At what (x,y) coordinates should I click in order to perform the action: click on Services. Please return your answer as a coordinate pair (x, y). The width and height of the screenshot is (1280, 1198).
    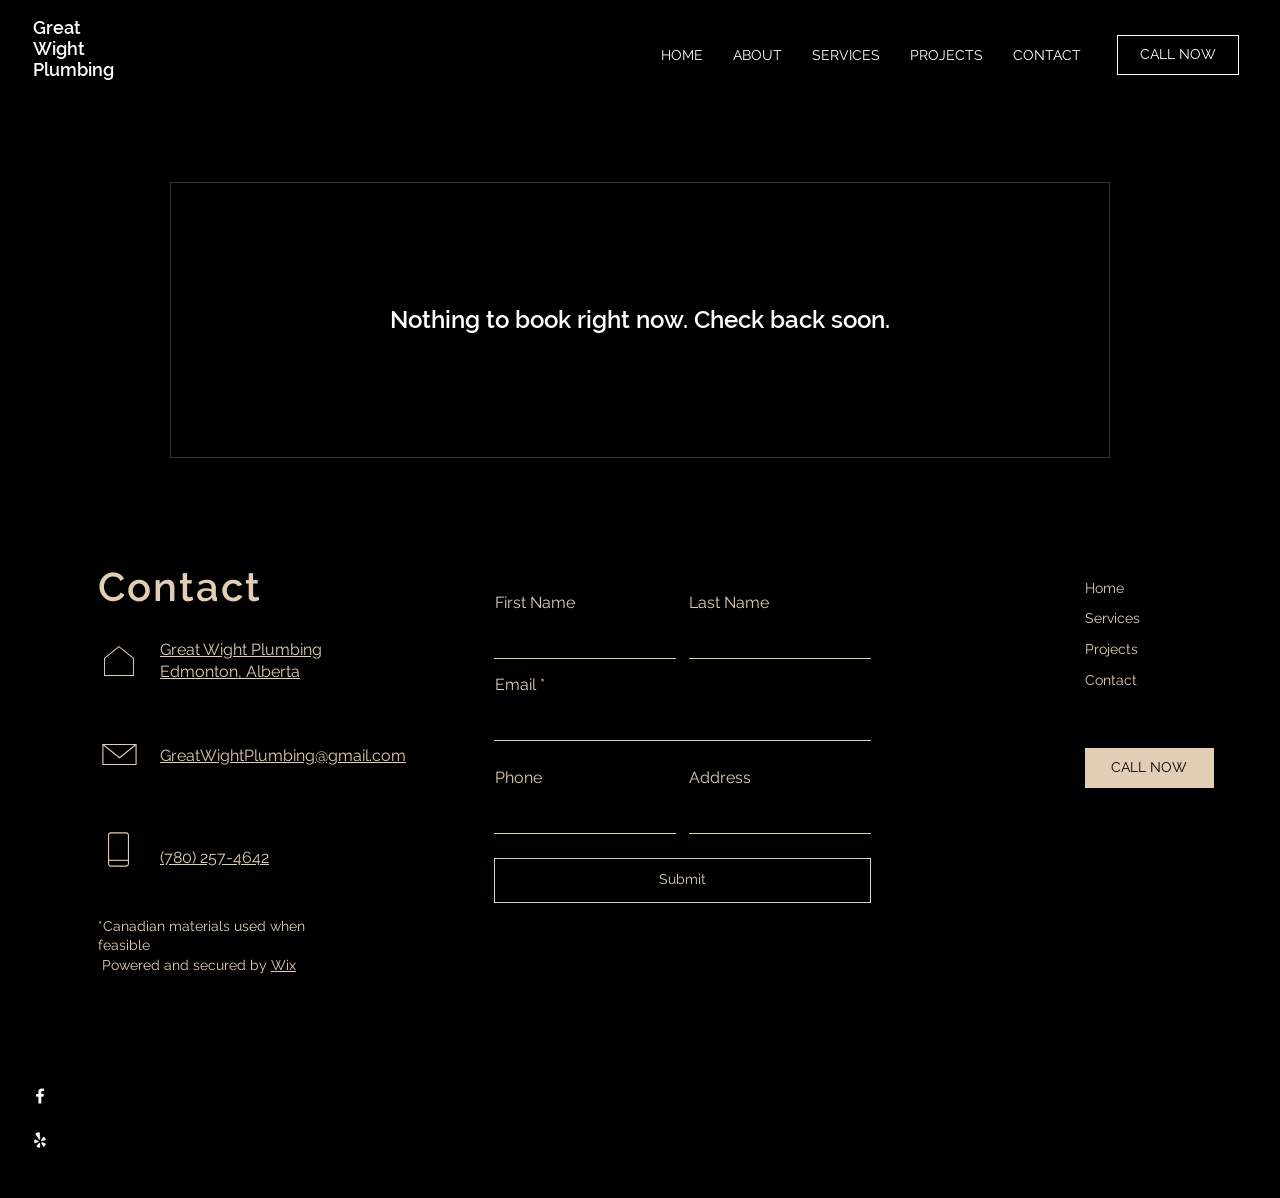
    Looking at the image, I should click on (1112, 618).